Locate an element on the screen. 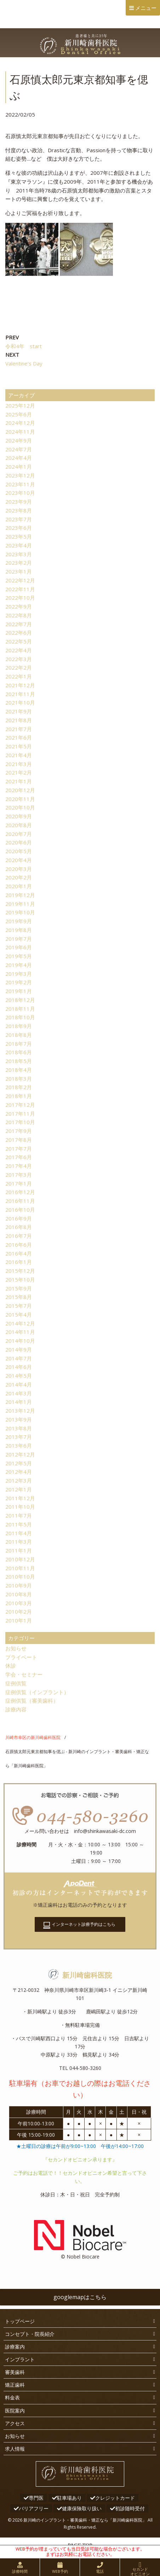  2018年2月 is located at coordinates (18, 1087).